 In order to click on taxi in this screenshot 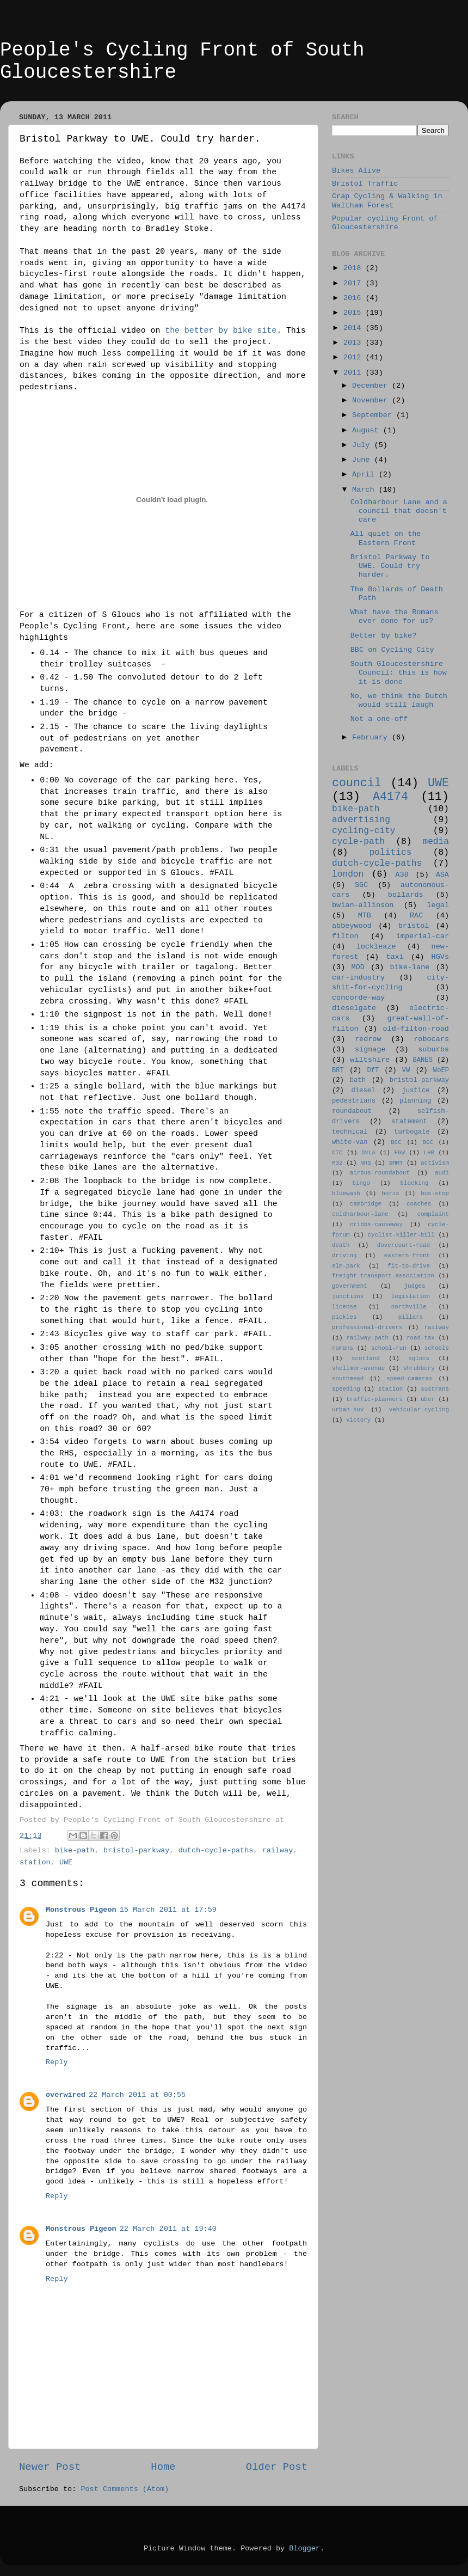, I will do `click(394, 957)`.